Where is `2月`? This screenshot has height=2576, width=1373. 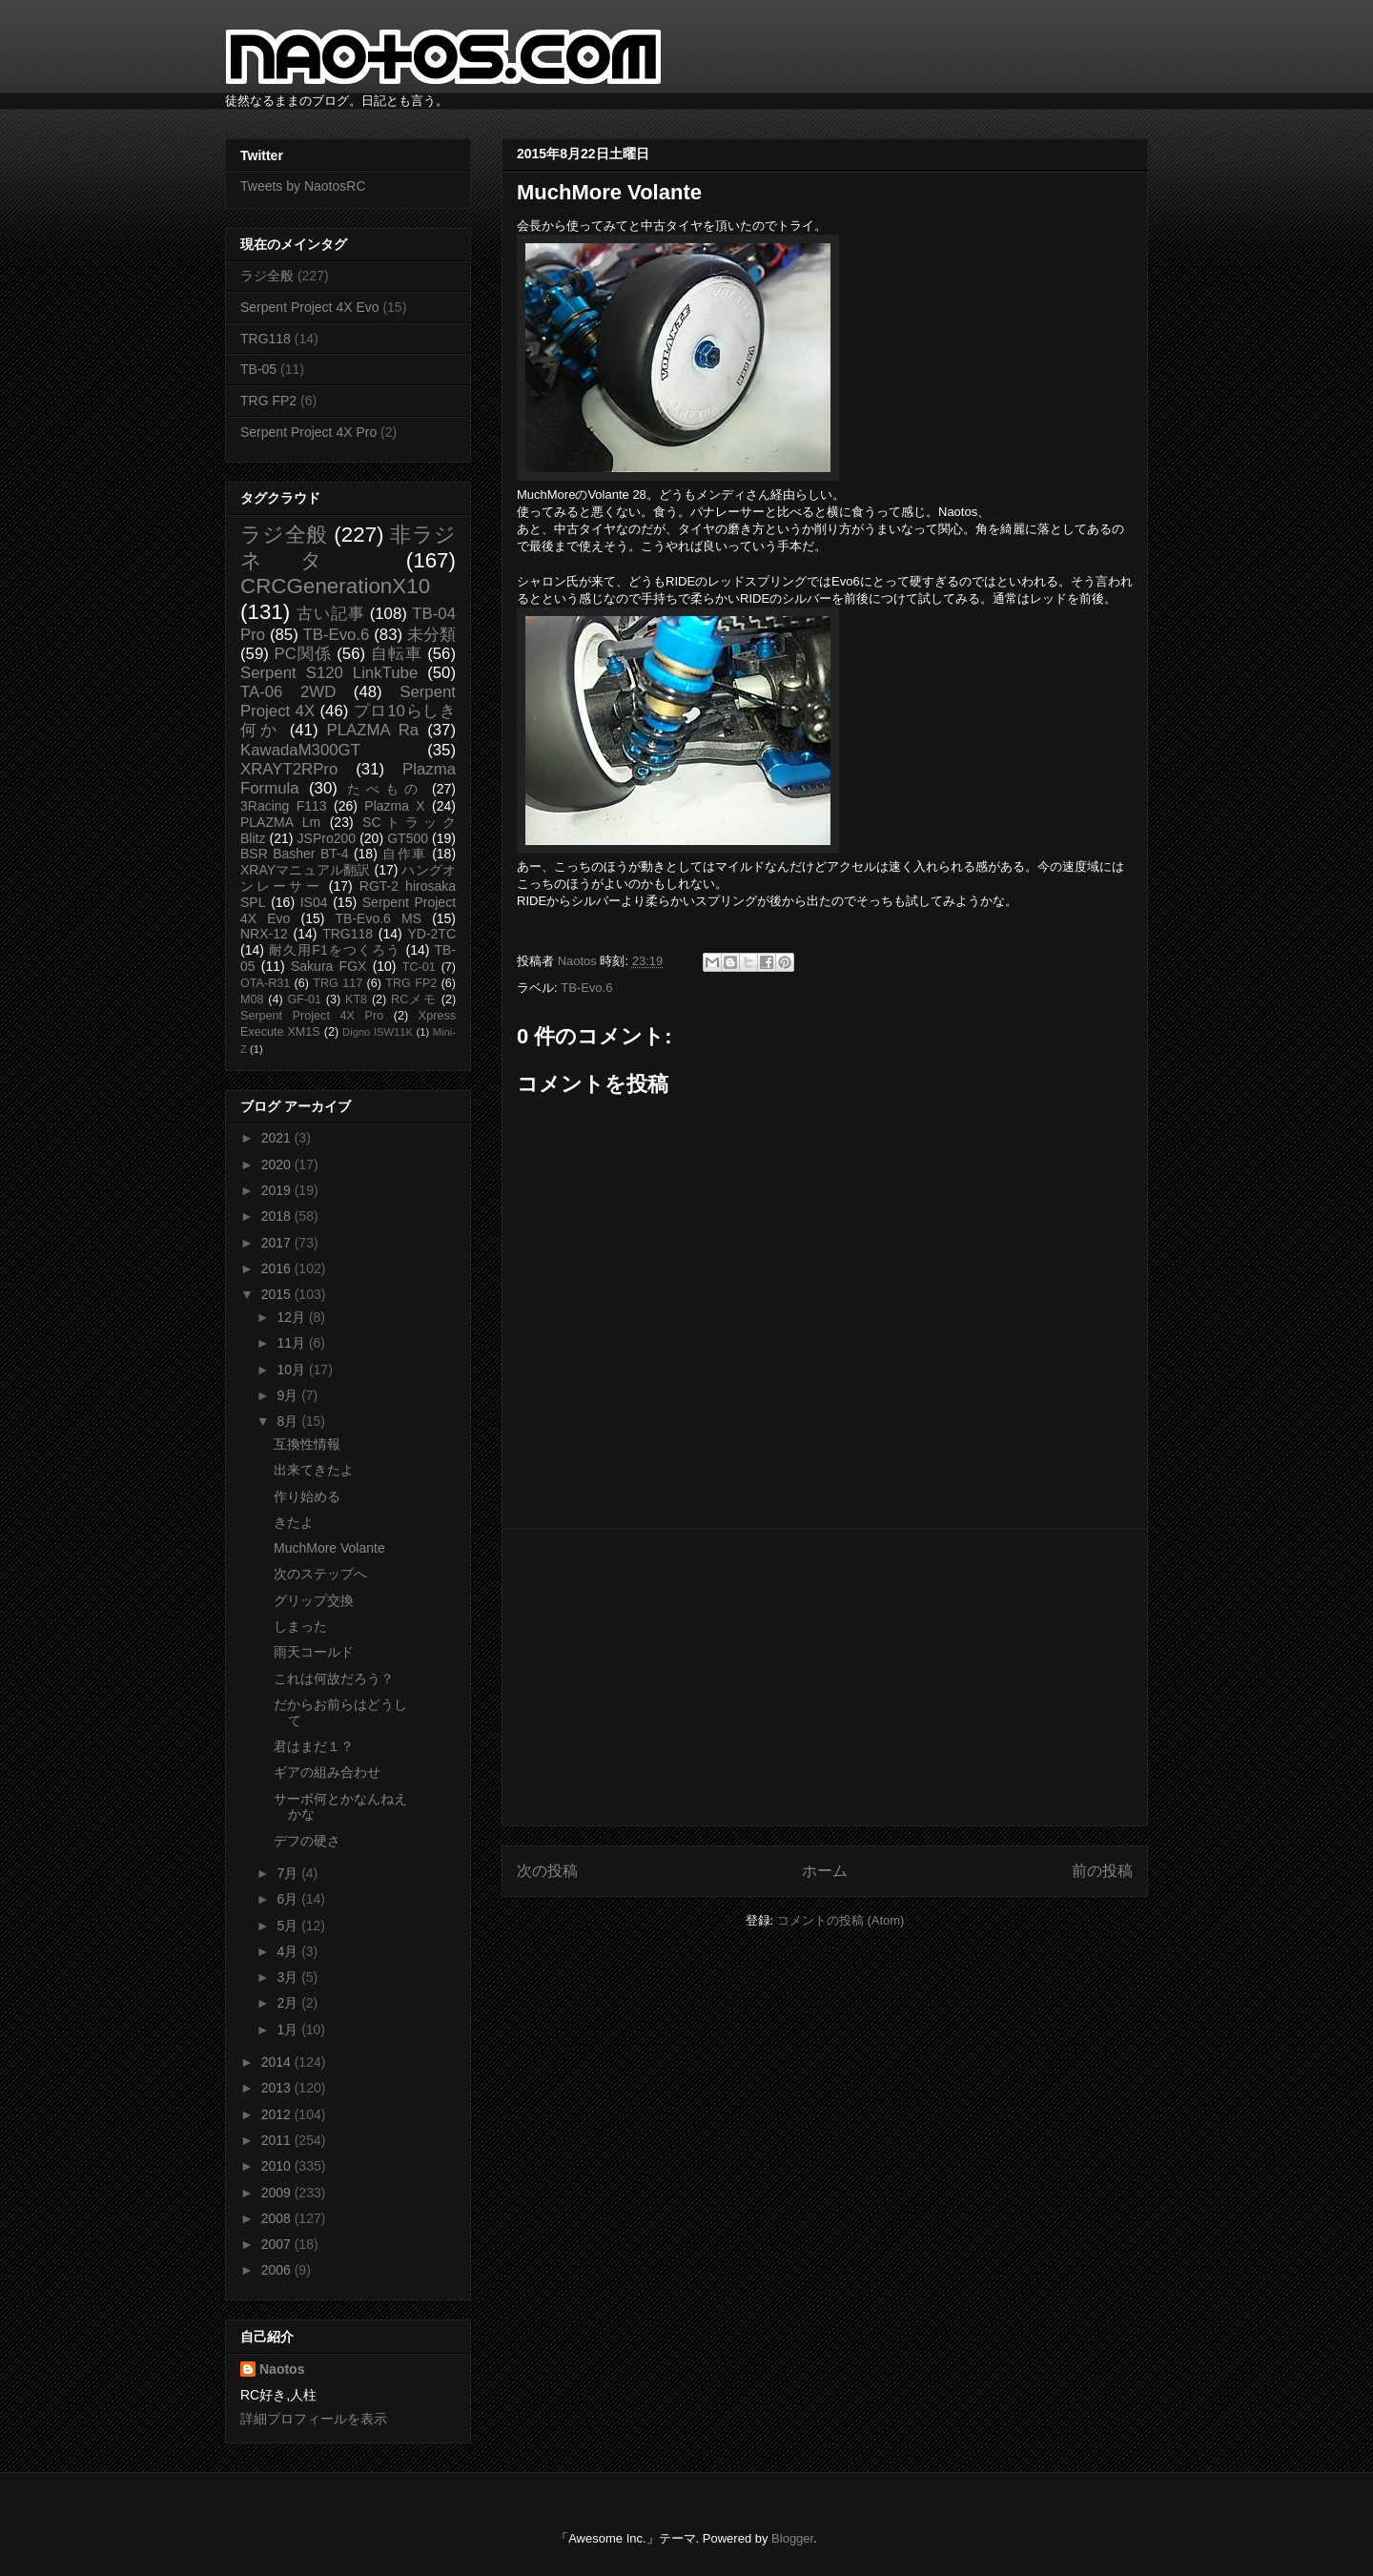
2月 is located at coordinates (289, 2002).